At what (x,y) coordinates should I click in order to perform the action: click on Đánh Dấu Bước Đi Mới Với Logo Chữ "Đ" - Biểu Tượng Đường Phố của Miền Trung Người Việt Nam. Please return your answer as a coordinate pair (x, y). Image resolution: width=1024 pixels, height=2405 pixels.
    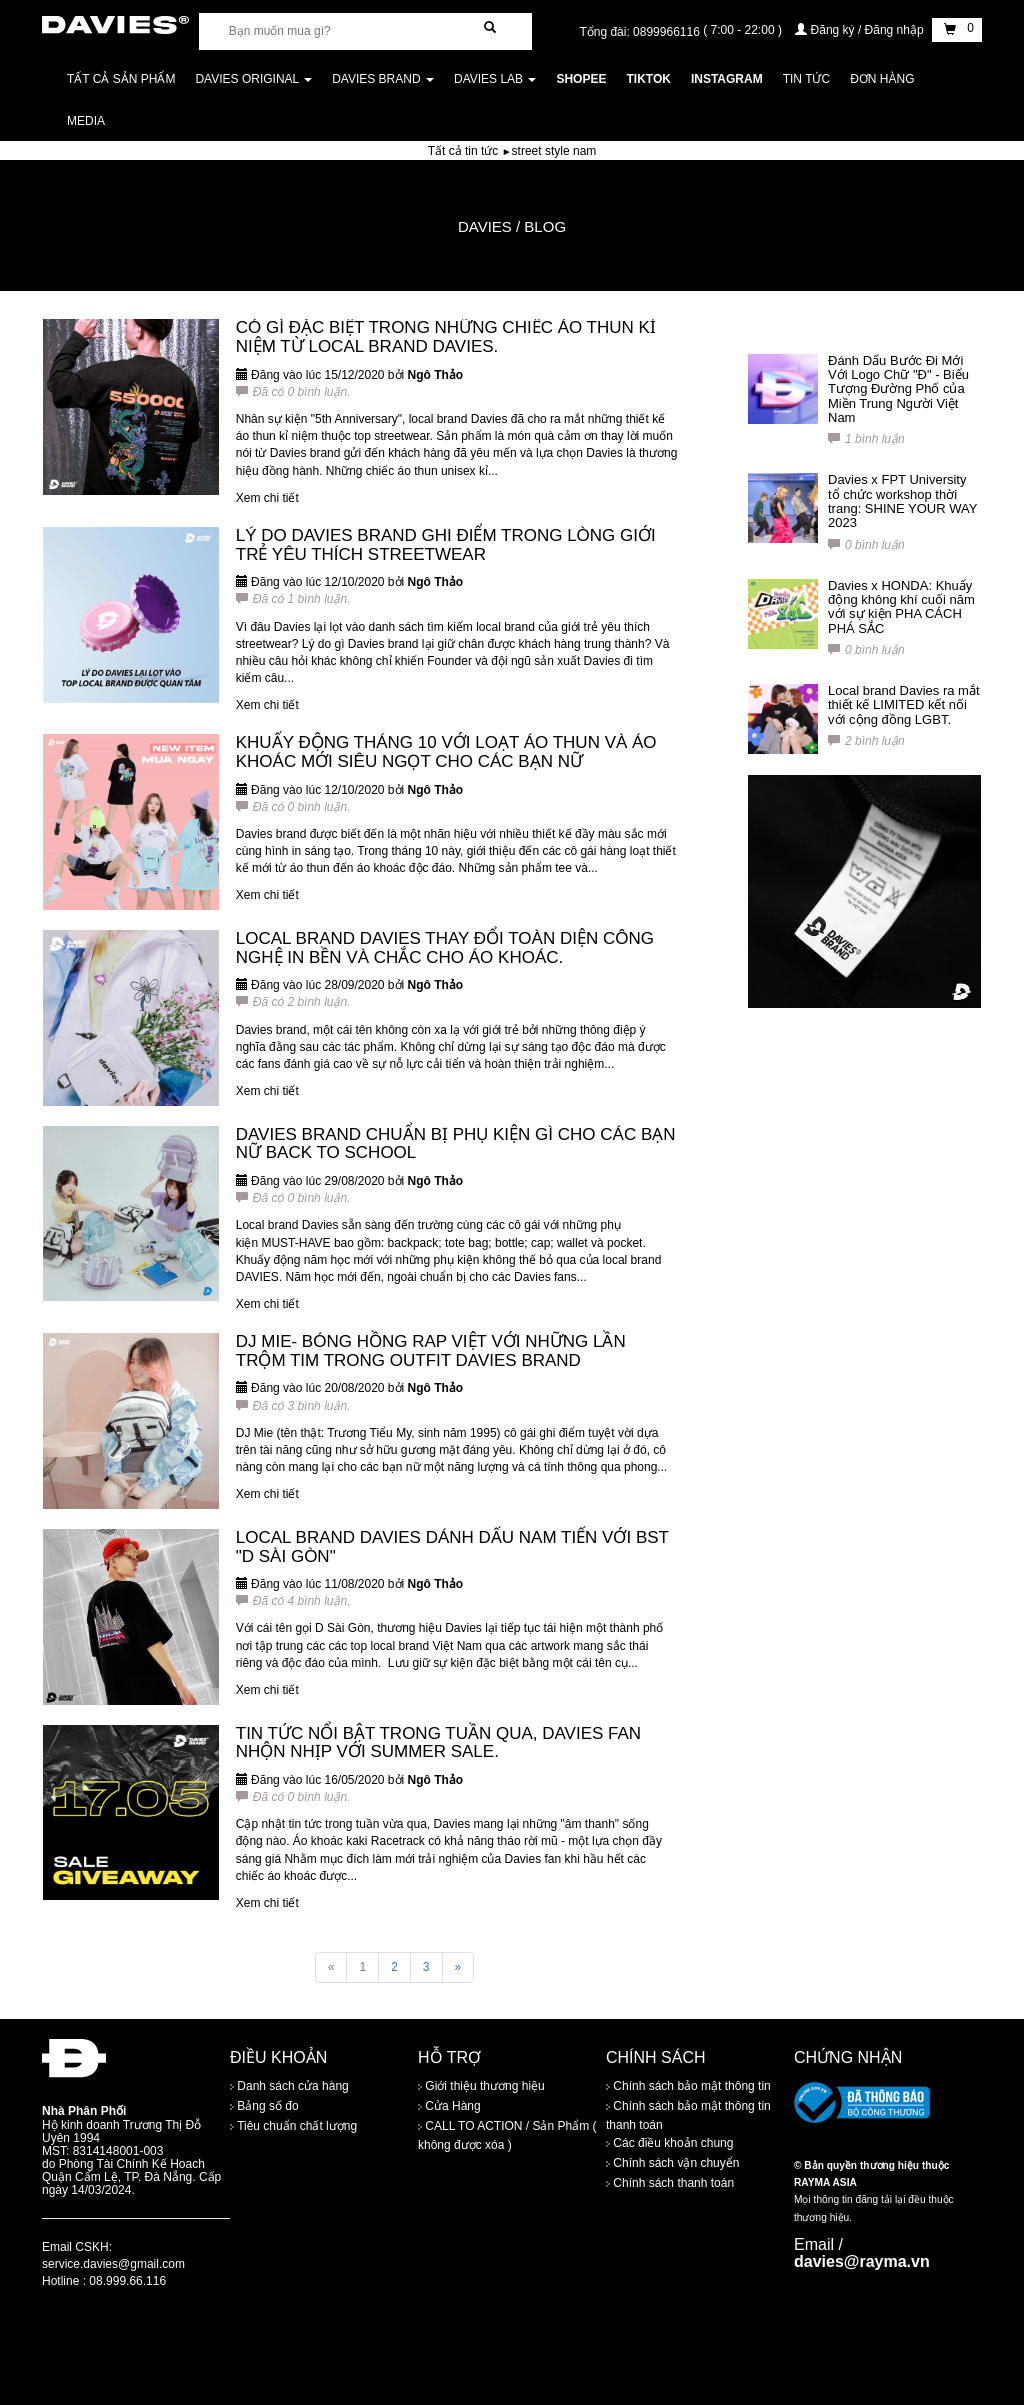
    Looking at the image, I should click on (898, 389).